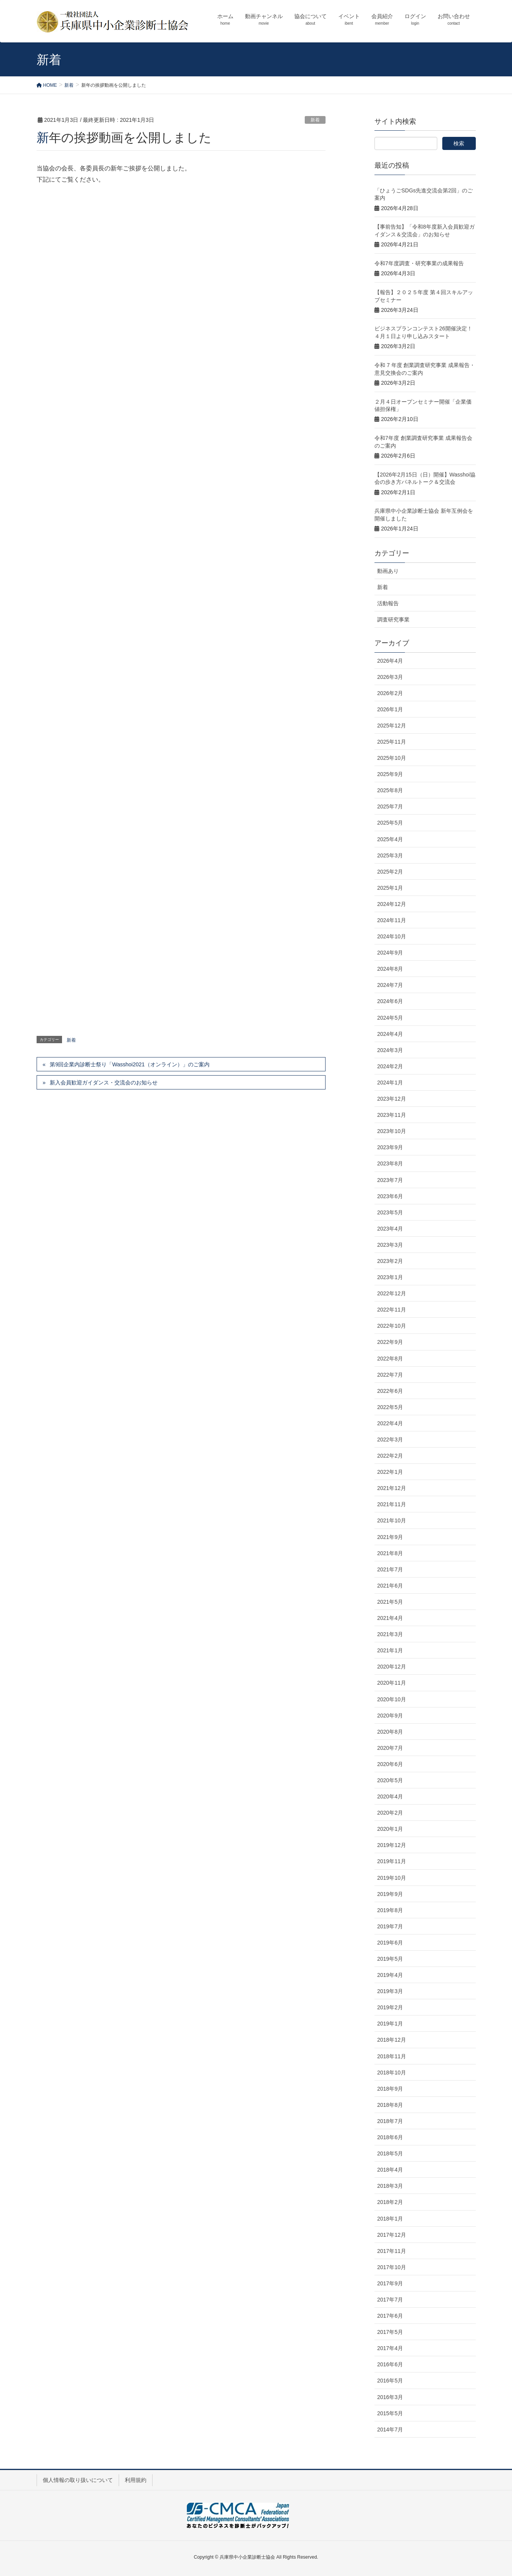  Describe the element at coordinates (390, 953) in the screenshot. I see `2024年9月` at that location.